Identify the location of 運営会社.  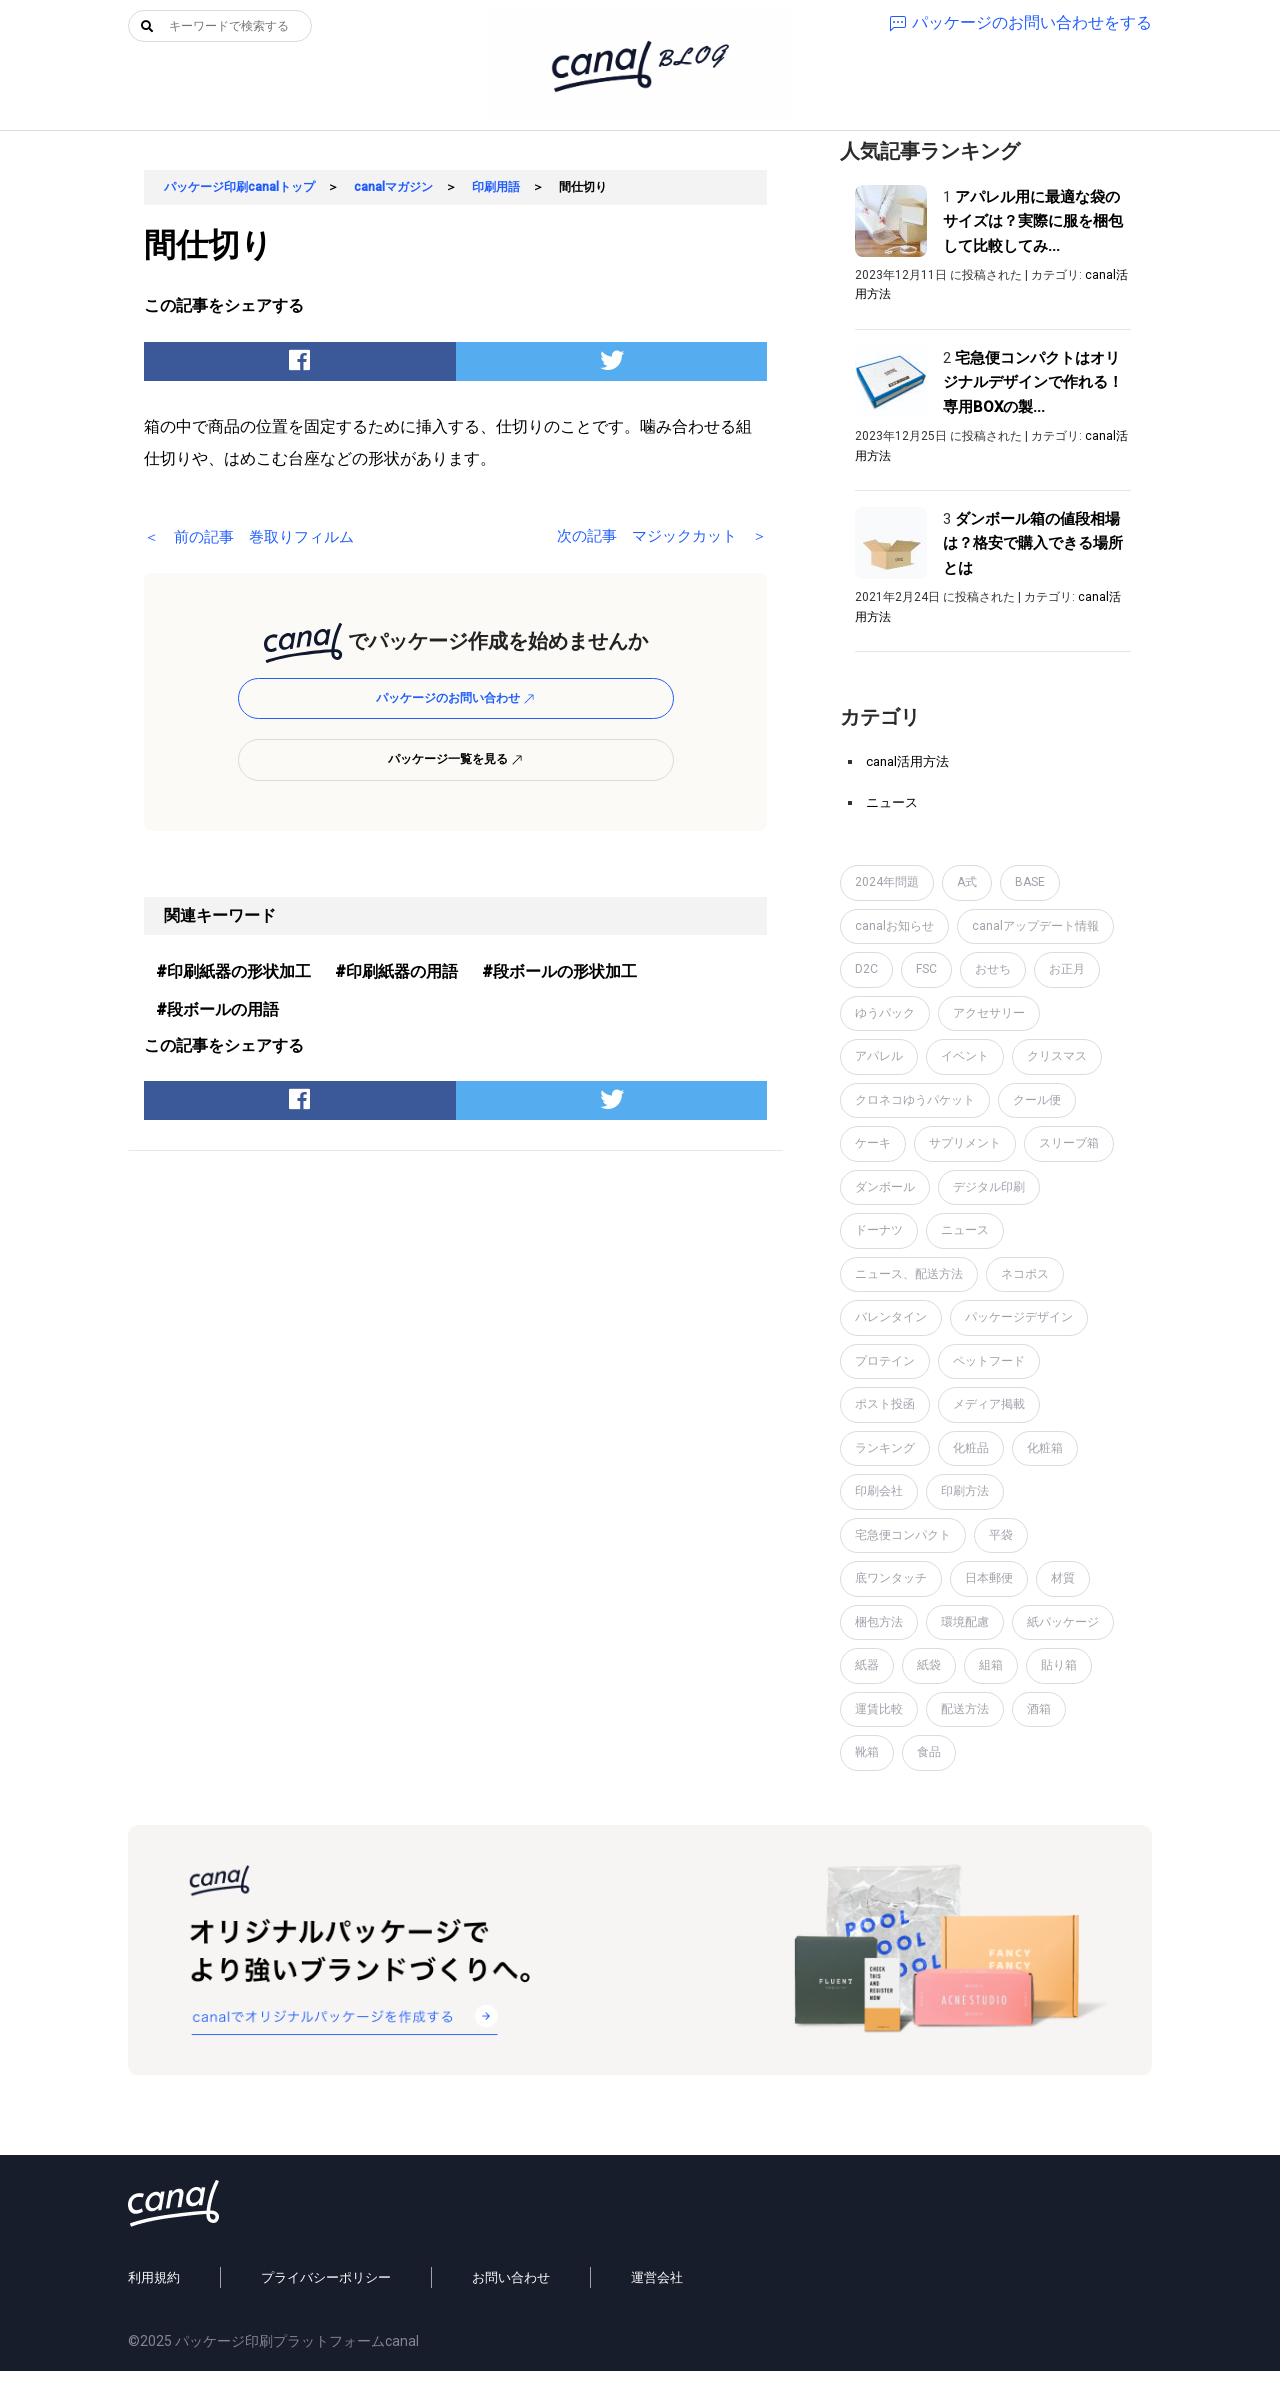
(657, 2302).